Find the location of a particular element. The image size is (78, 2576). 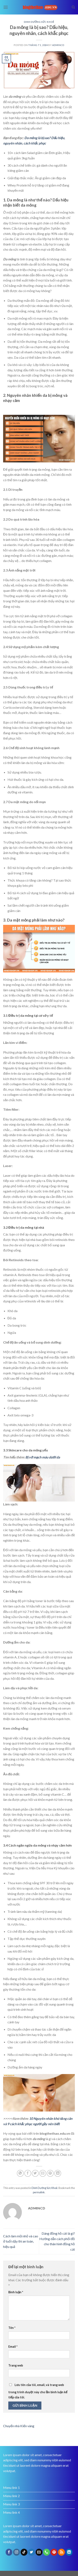

Email is located at coordinates (12, 2346).